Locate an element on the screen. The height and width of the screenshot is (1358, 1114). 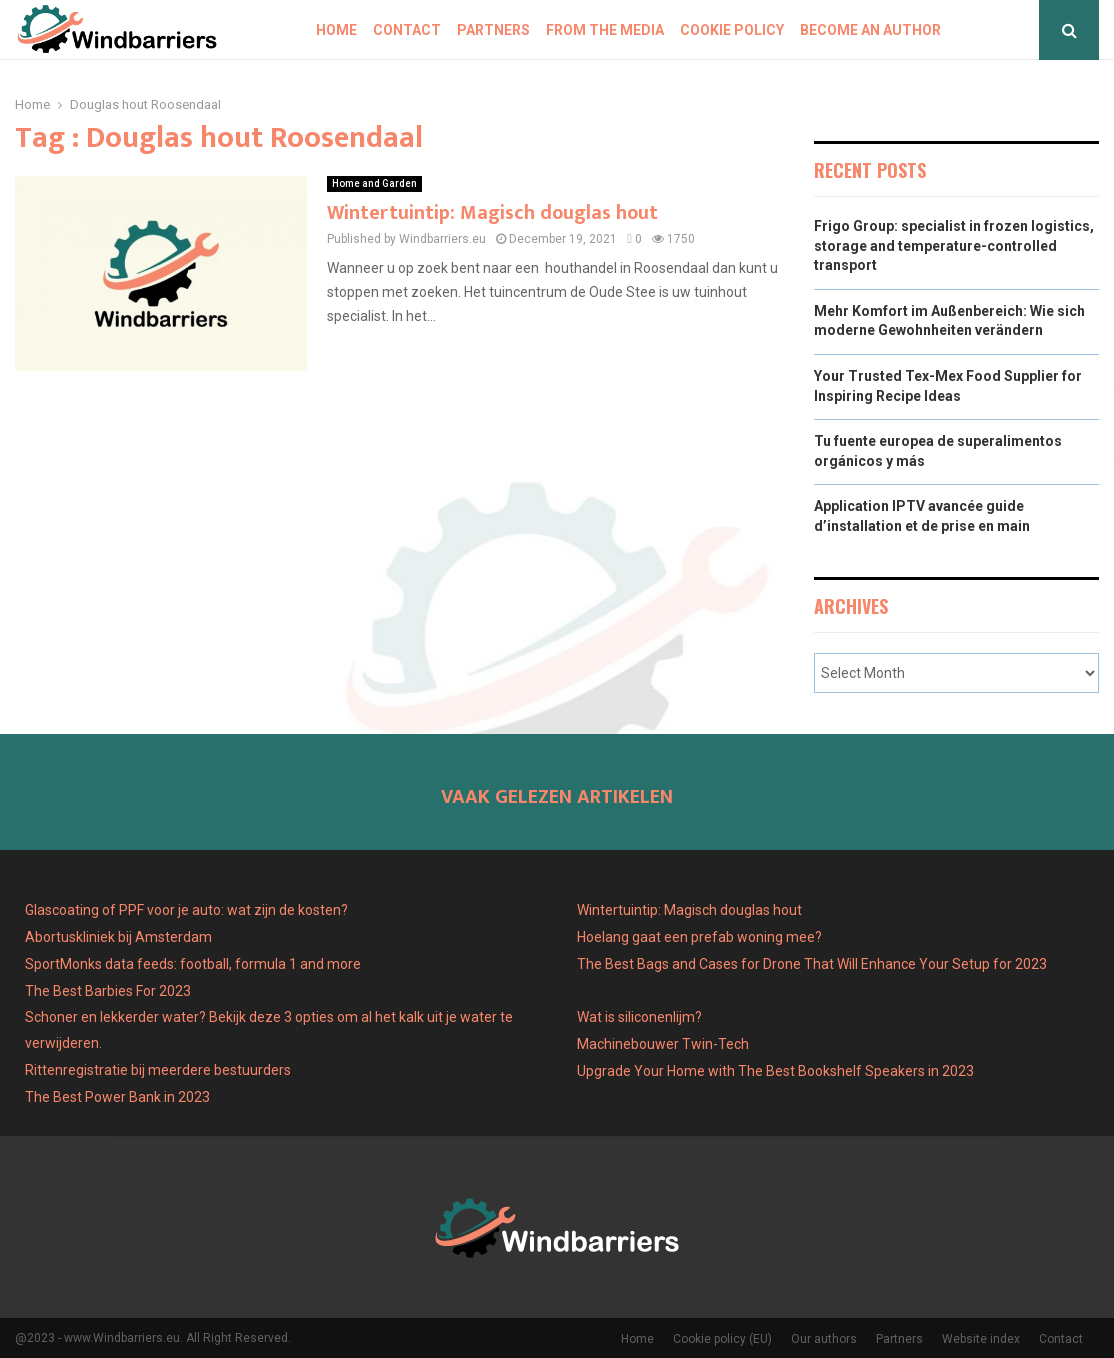
The Best Barbies For 2023 is located at coordinates (108, 991).